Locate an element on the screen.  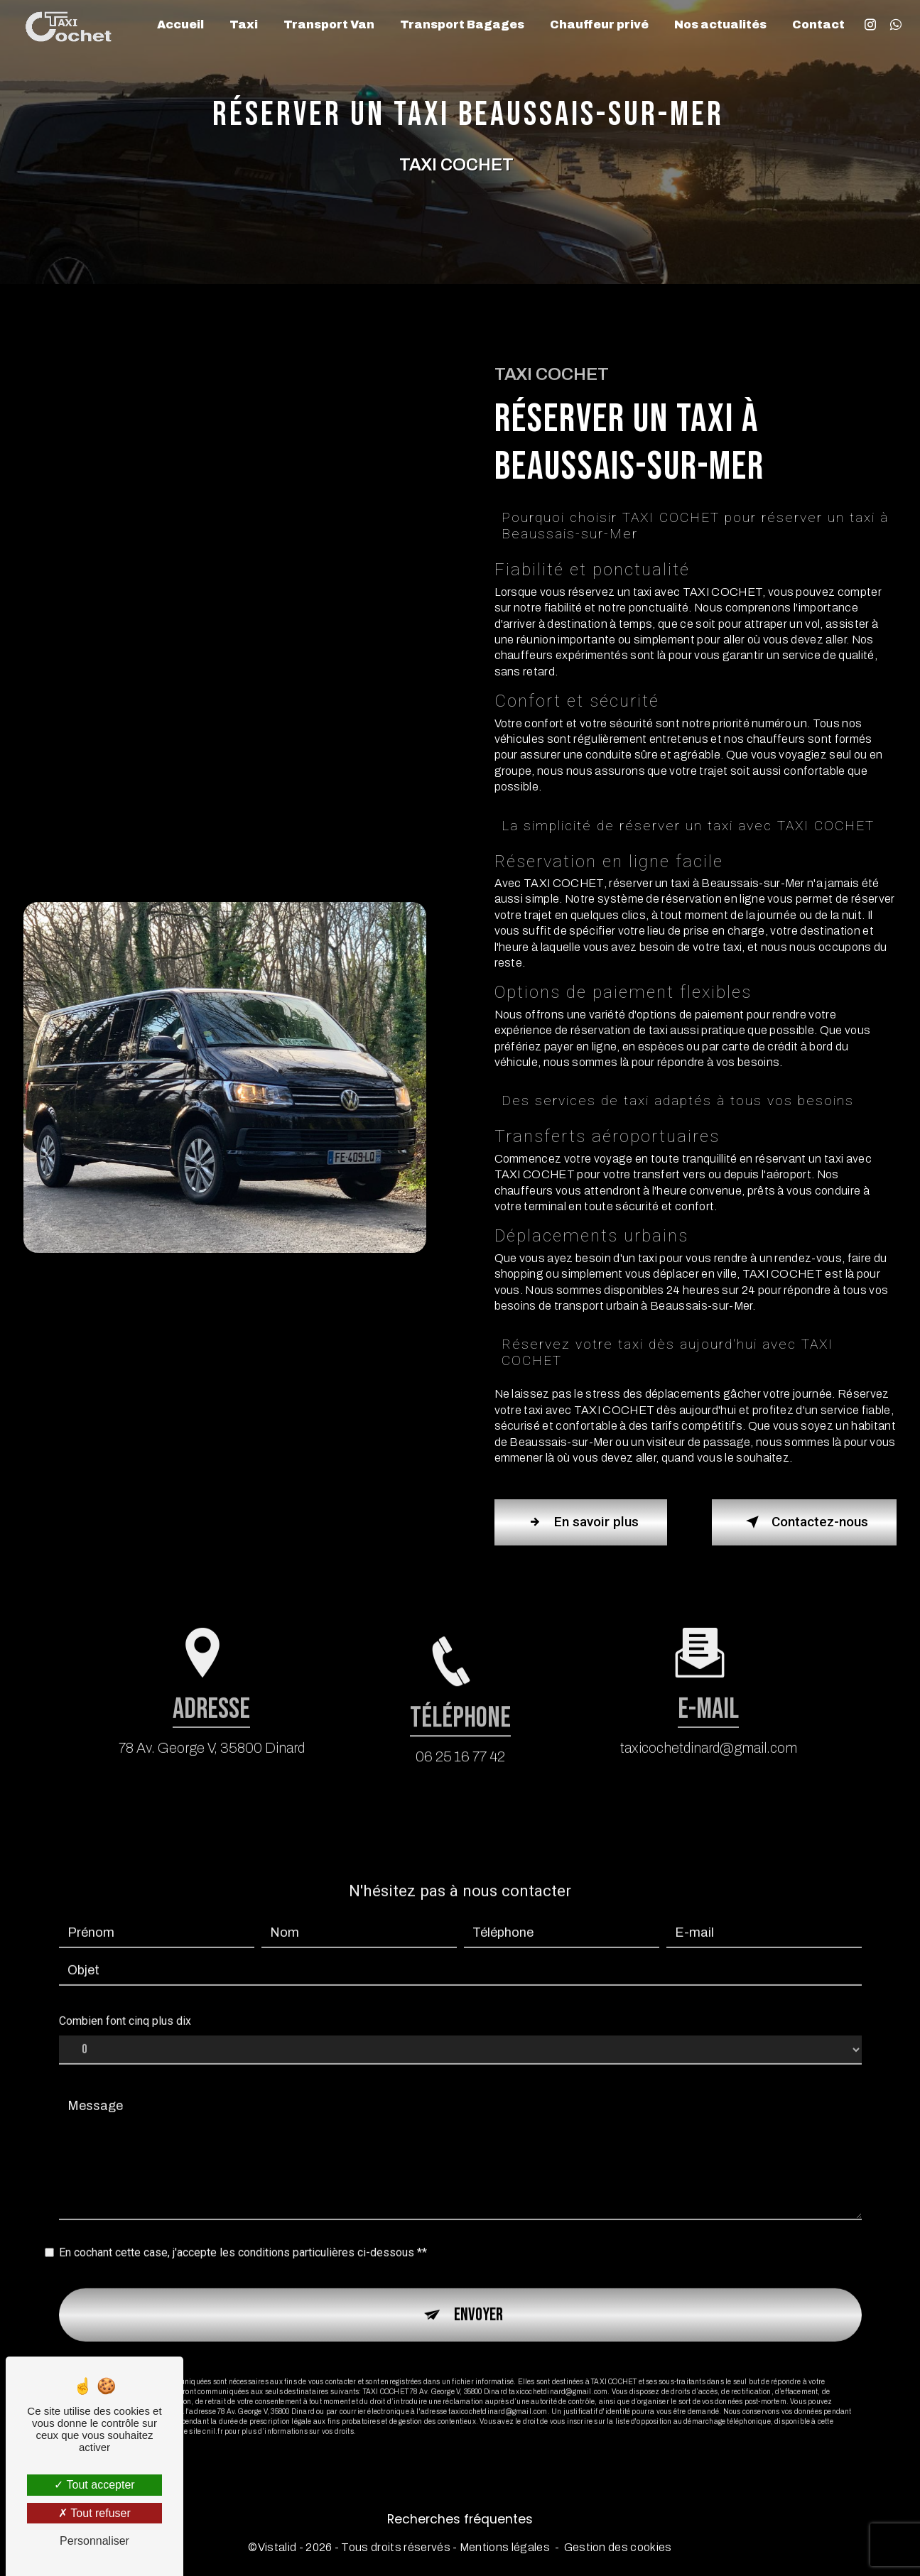
06 25 16 77 42 is located at coordinates (460, 1785).